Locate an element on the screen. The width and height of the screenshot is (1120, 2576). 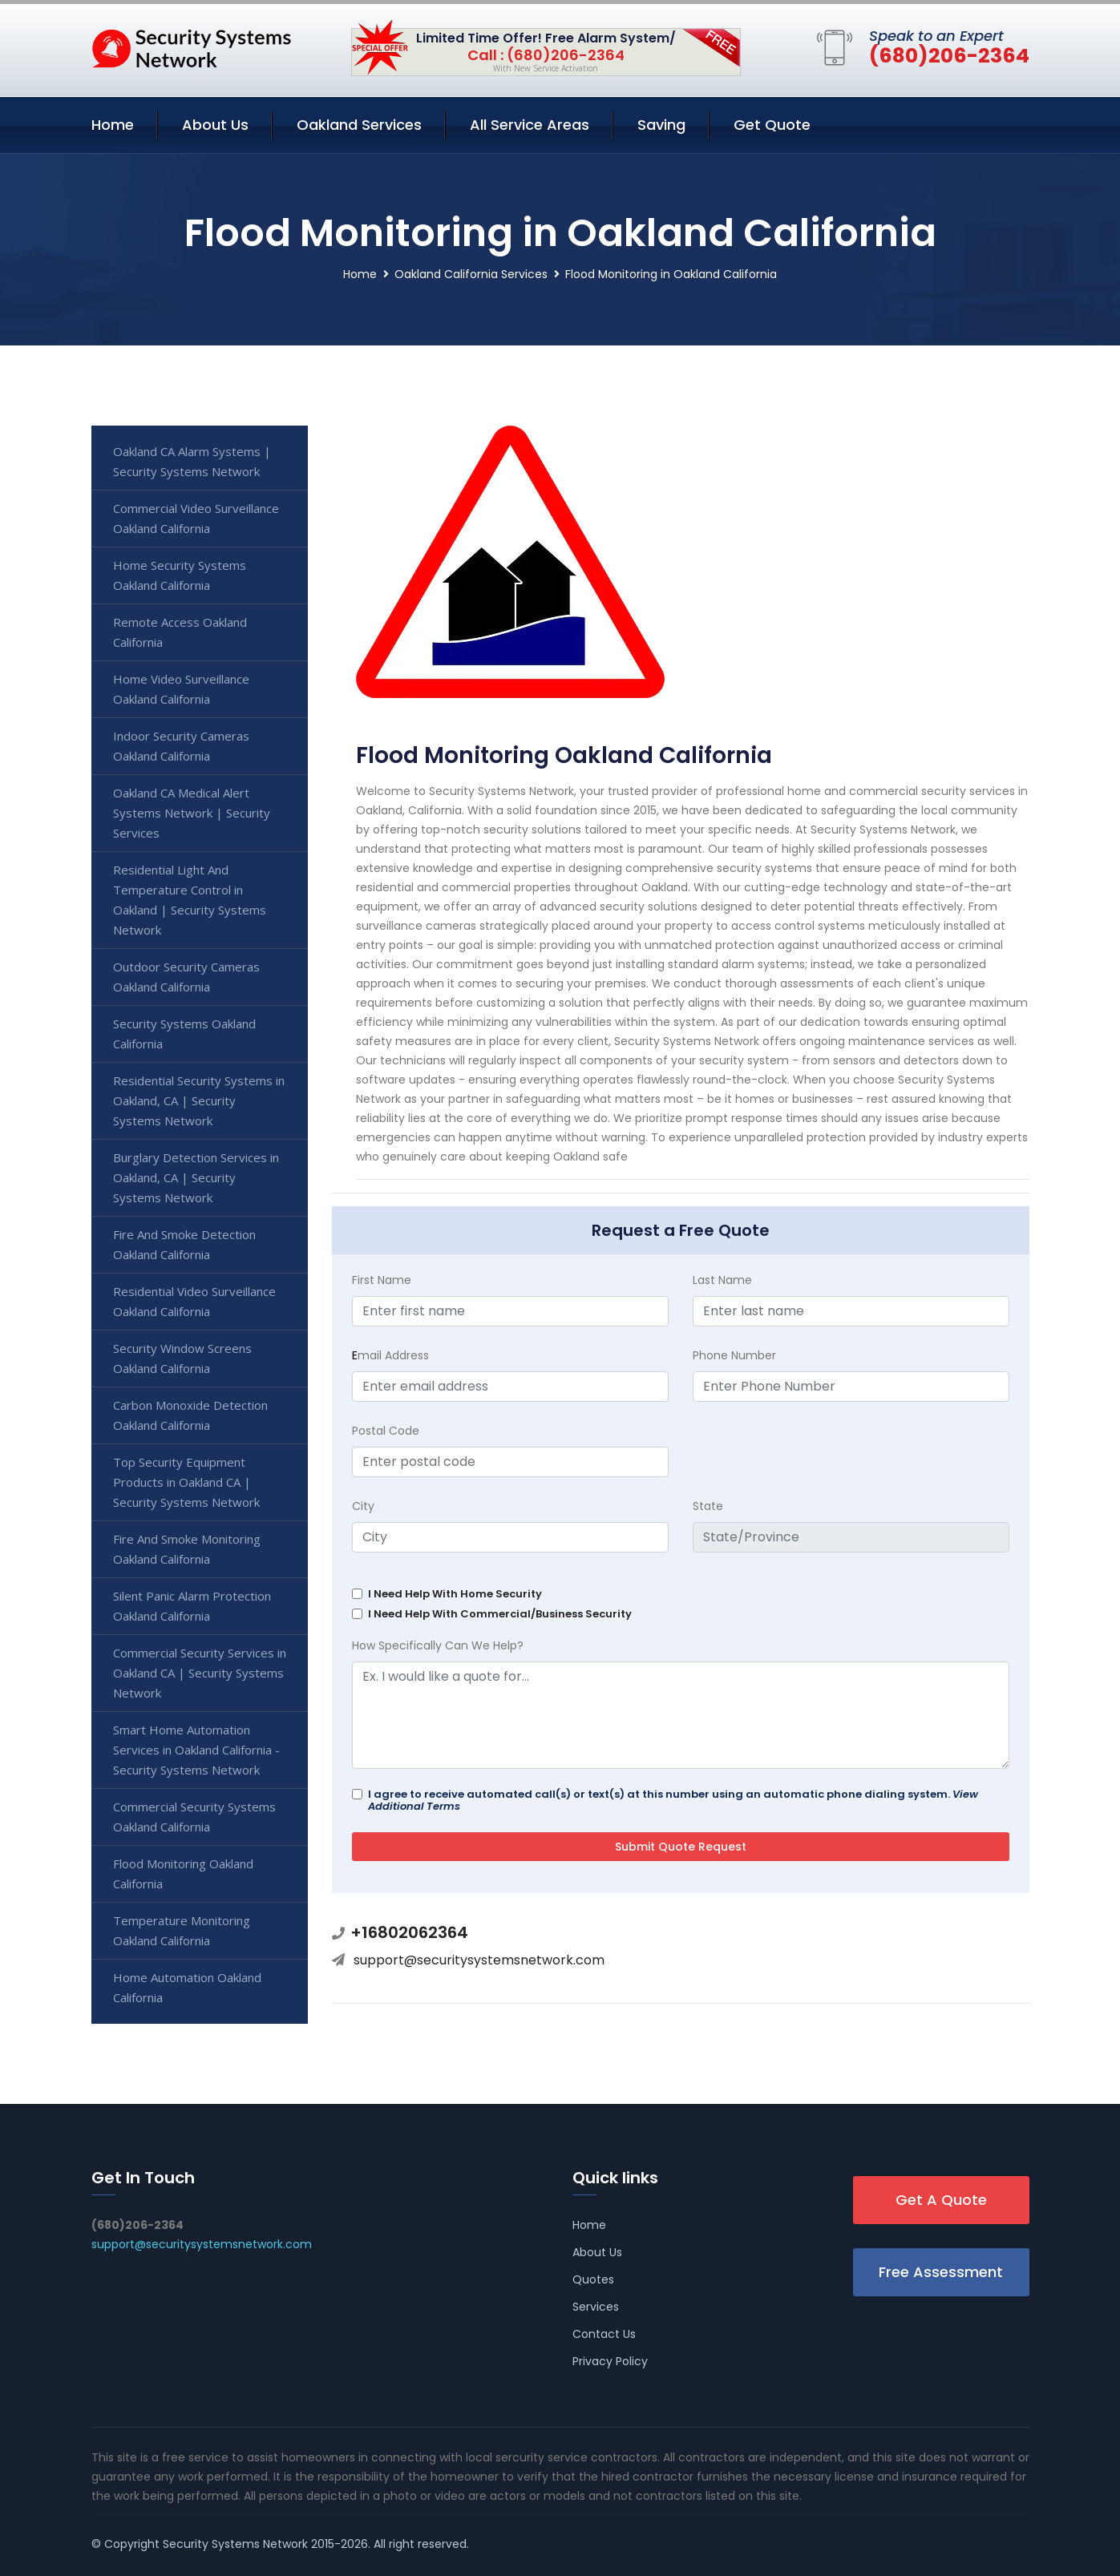
Residential Security Systems in Oakland, CA | Security Systems Network is located at coordinates (199, 1100).